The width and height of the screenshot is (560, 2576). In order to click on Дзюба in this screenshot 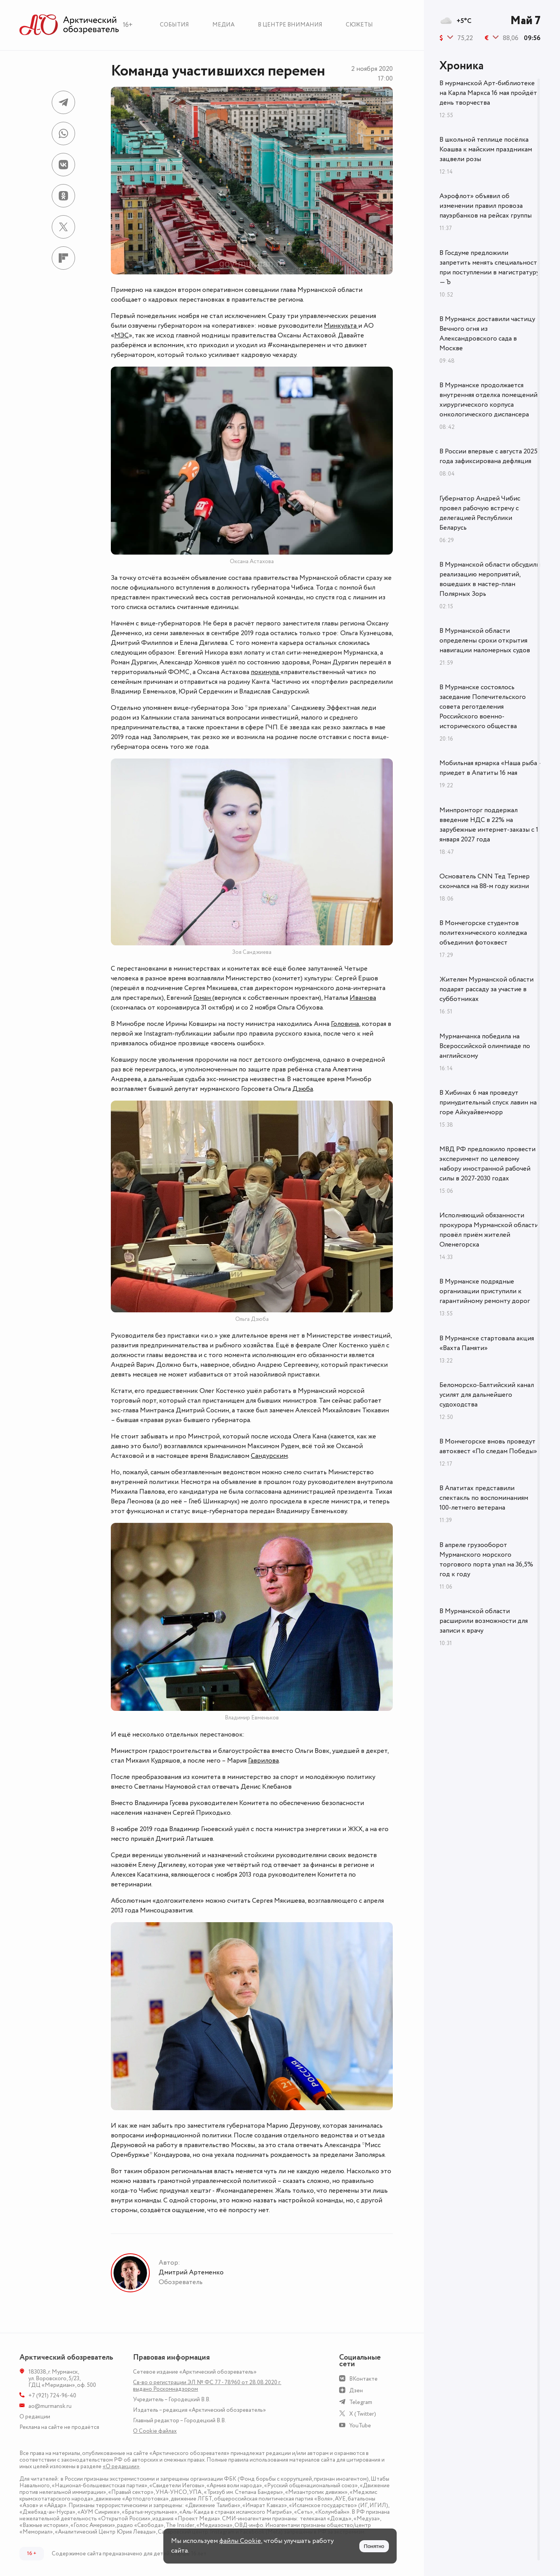, I will do `click(302, 1089)`.